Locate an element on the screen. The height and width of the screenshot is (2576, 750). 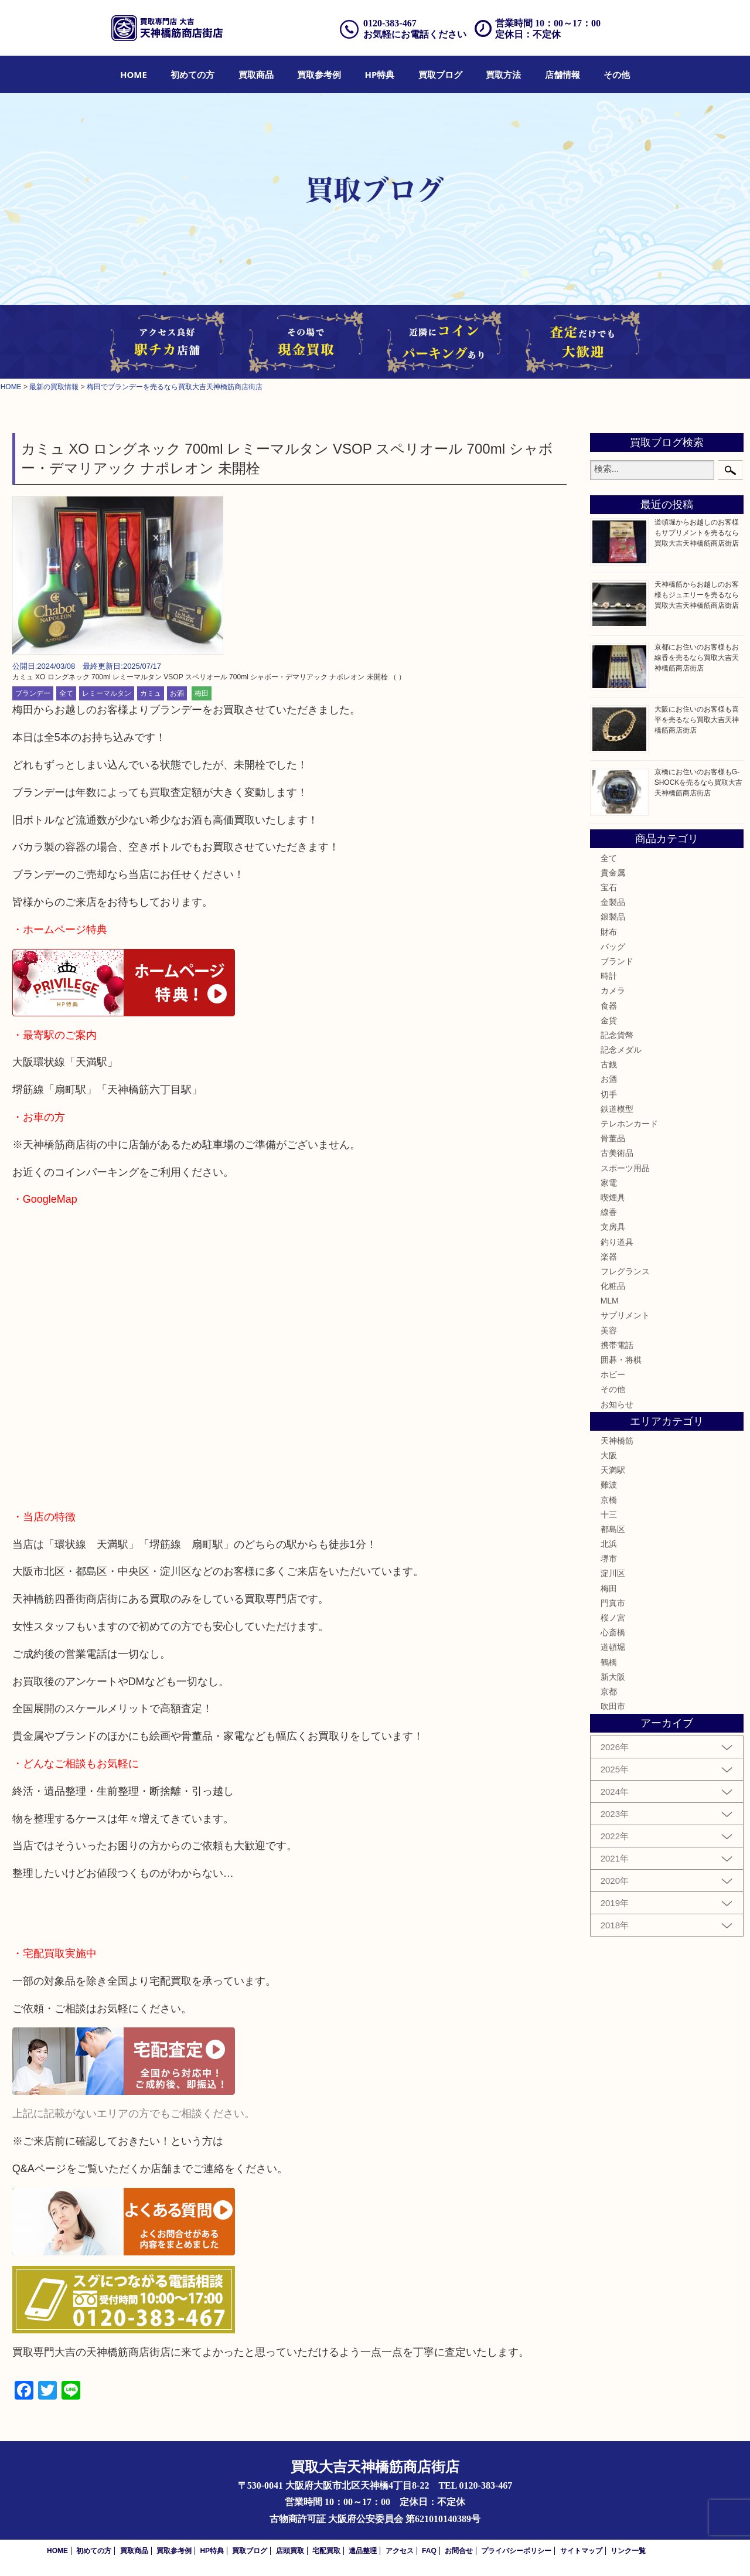
食器 is located at coordinates (609, 1005).